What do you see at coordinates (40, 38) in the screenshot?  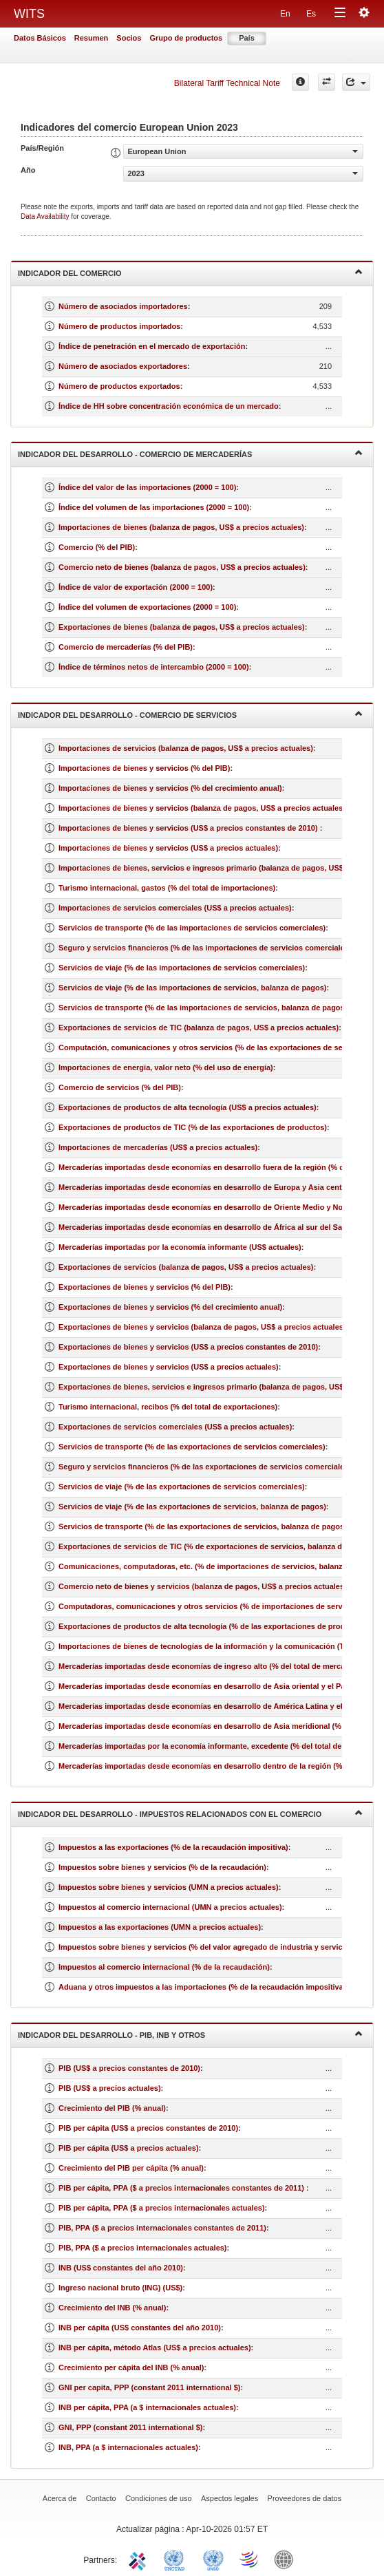 I see `Datos Básicos` at bounding box center [40, 38].